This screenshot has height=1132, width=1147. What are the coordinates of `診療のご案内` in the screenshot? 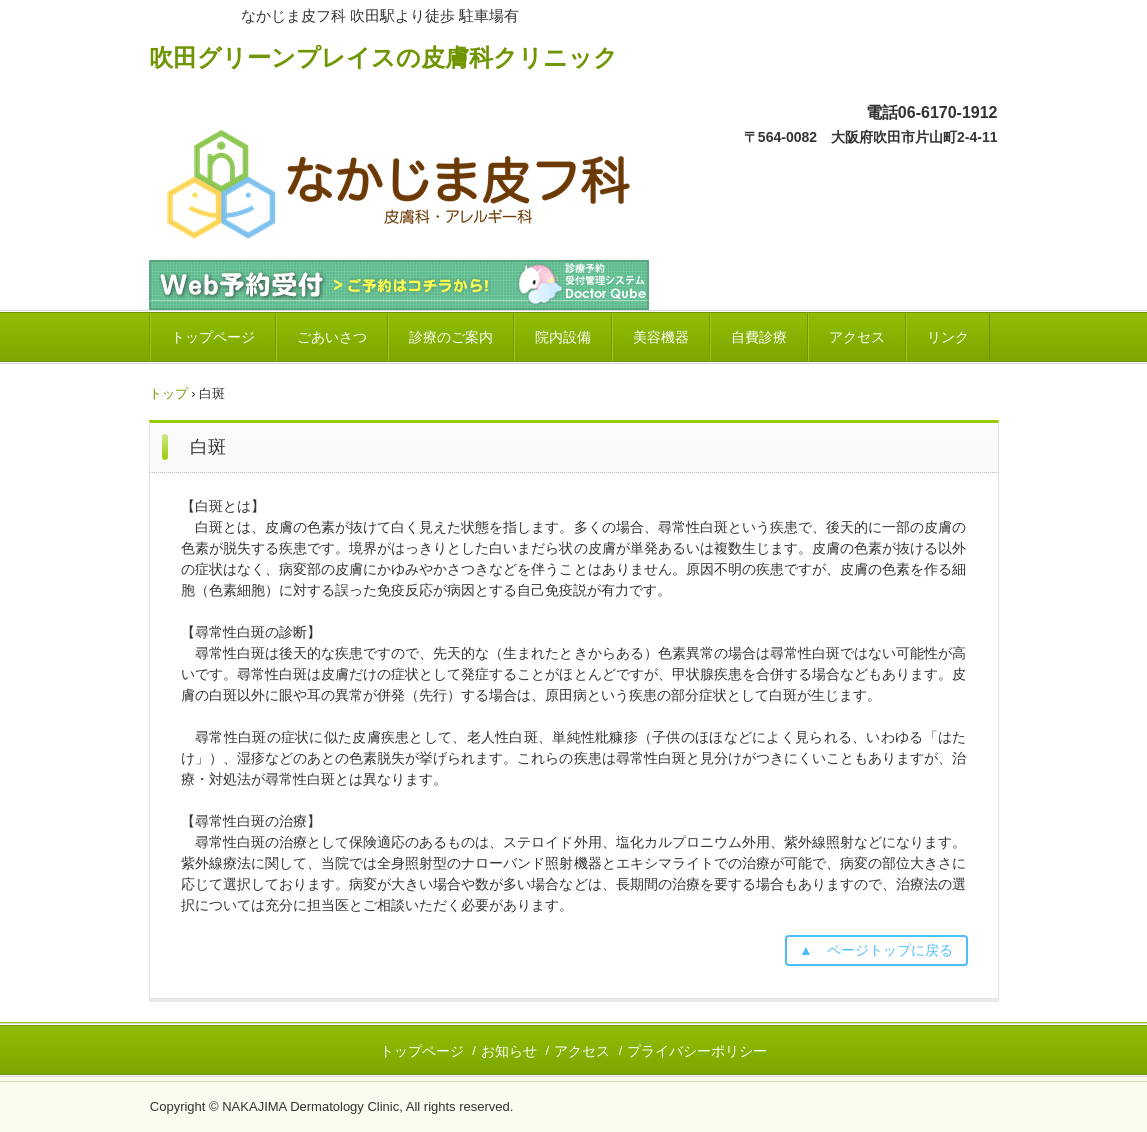 It's located at (451, 337).